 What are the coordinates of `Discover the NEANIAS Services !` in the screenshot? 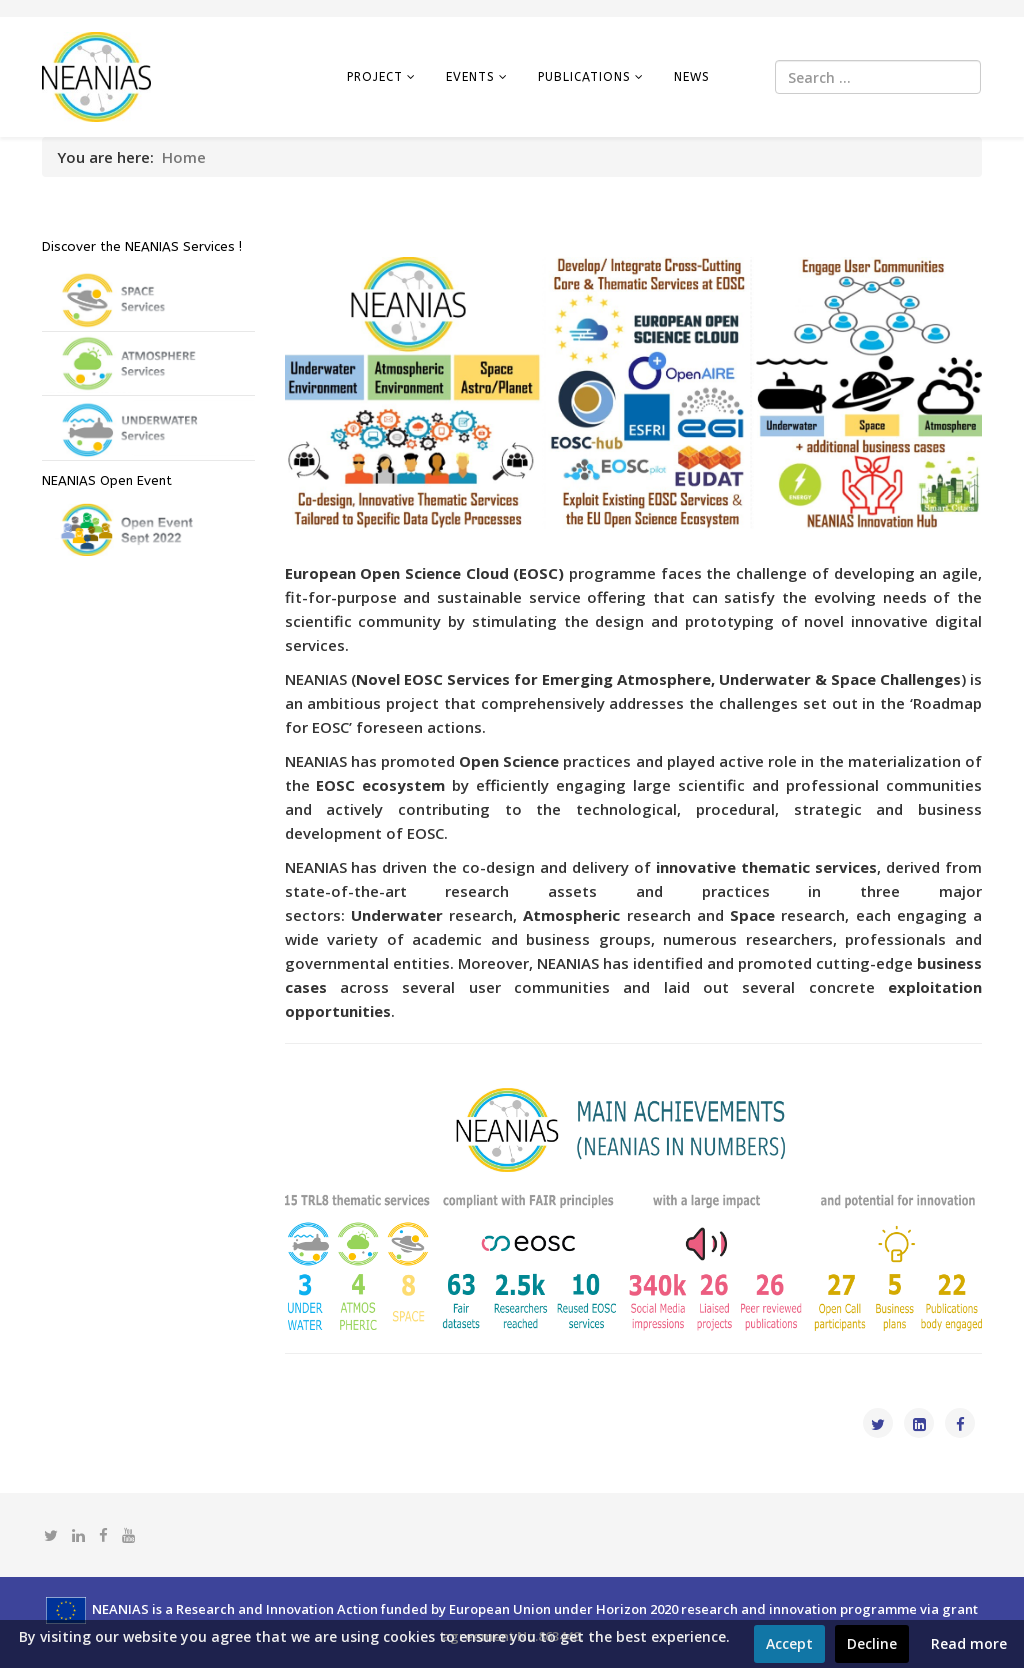 It's located at (142, 246).